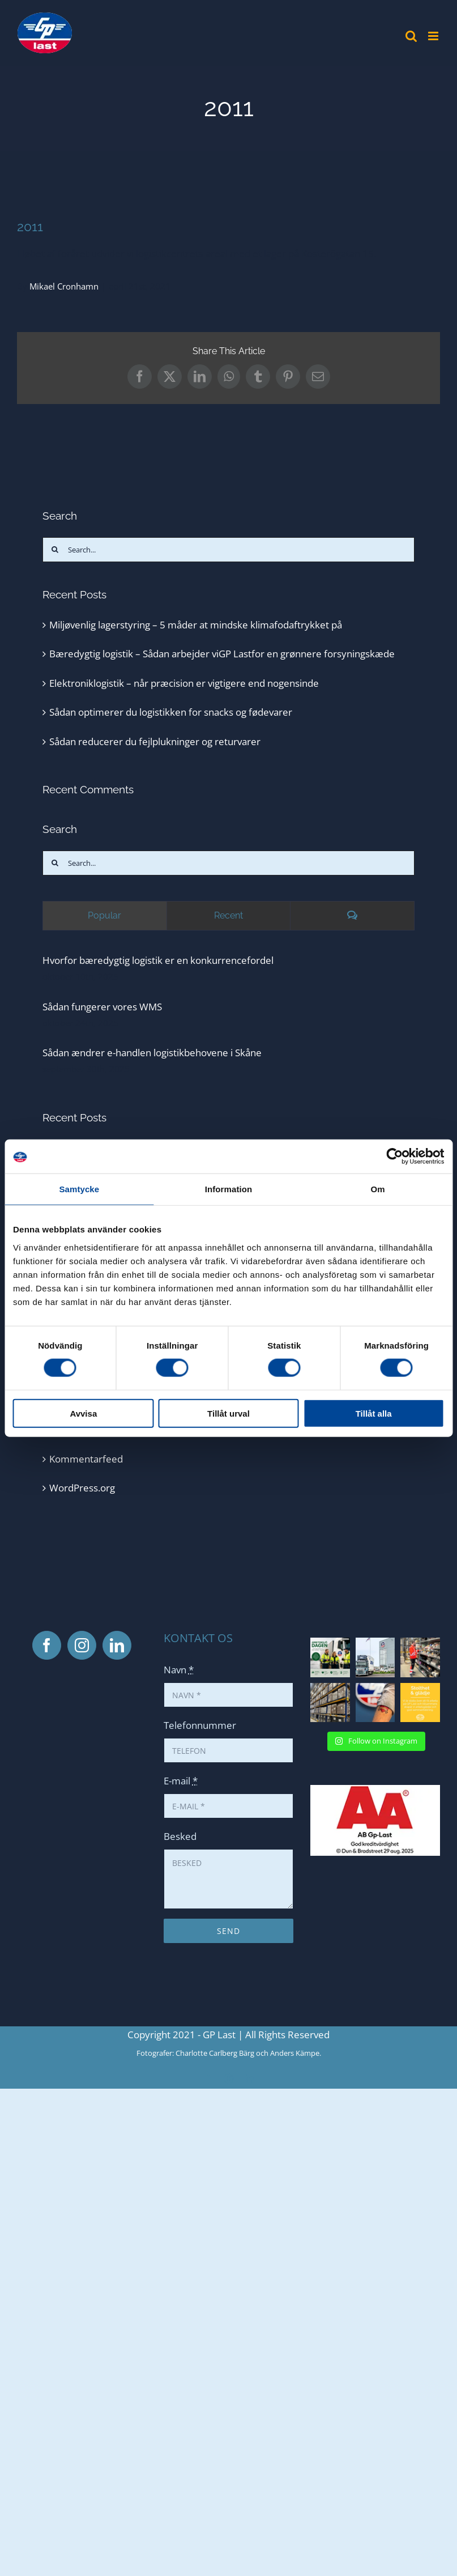  Describe the element at coordinates (229, 1189) in the screenshot. I see `Information [tab]` at that location.